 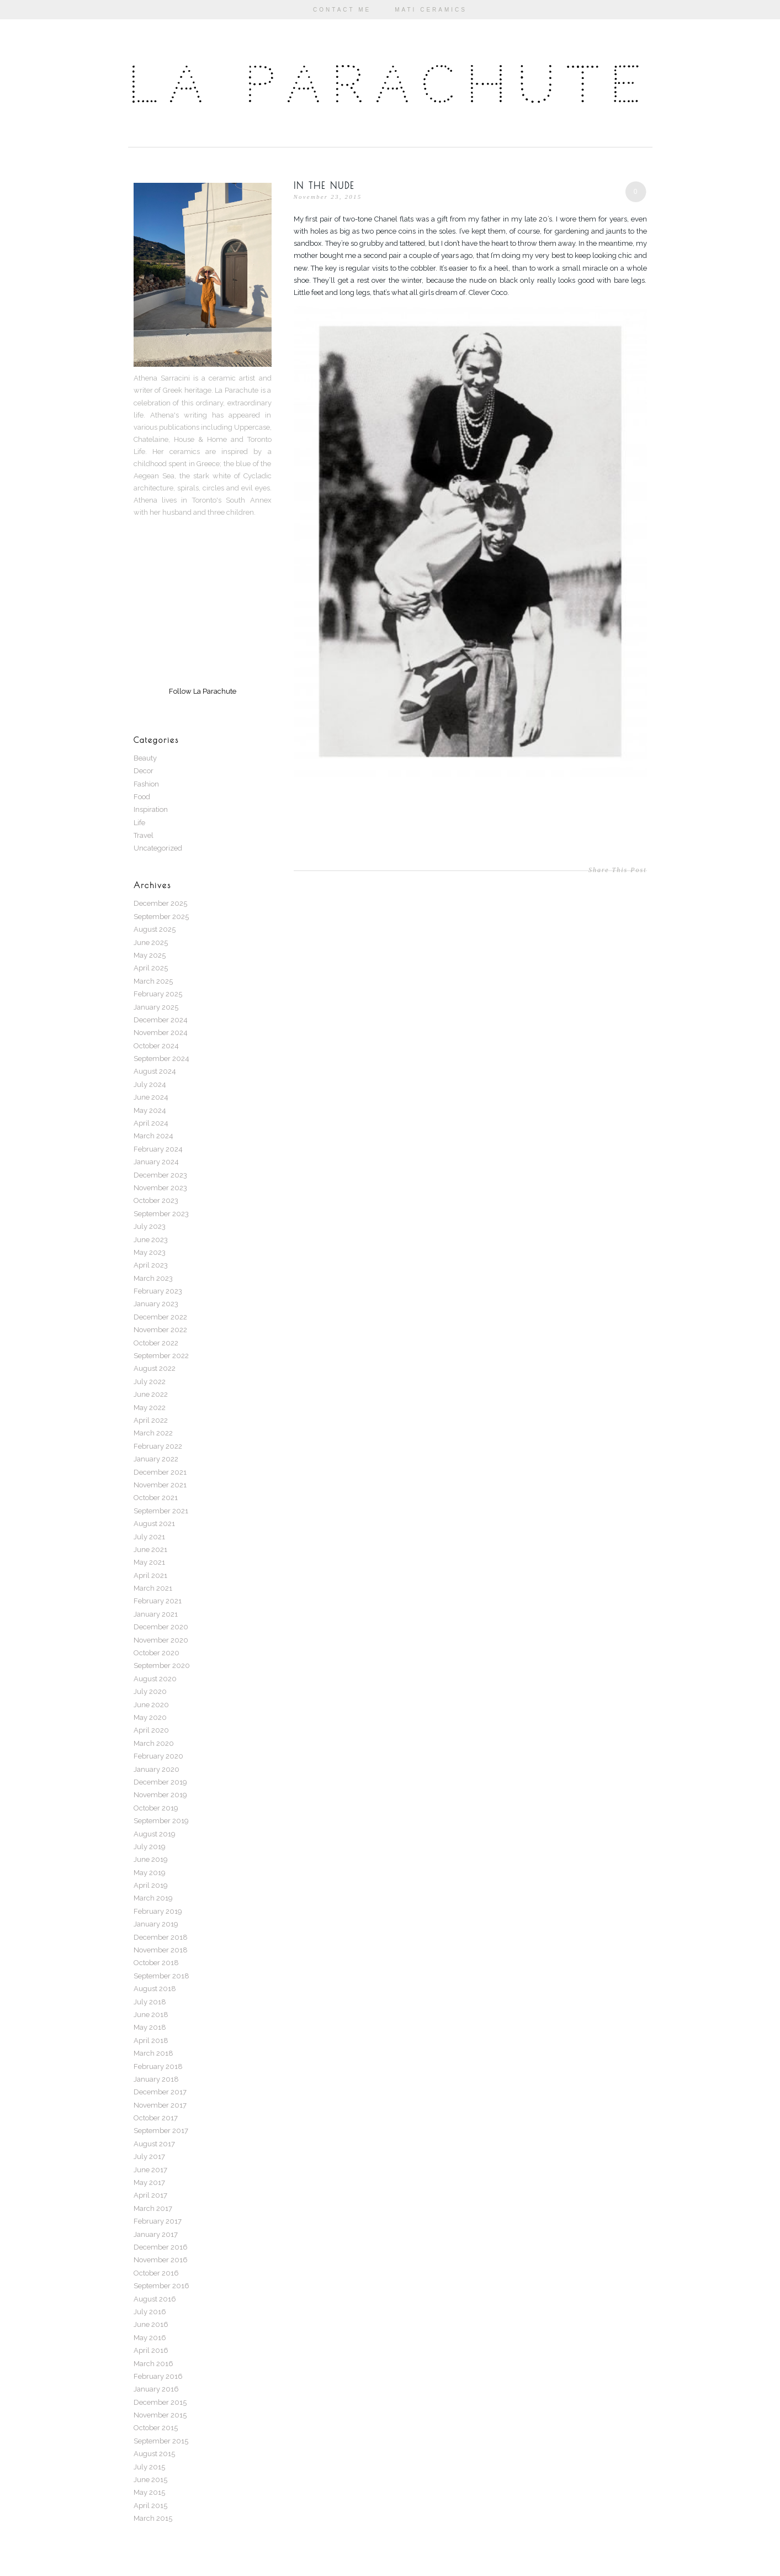 I want to click on November 2018, so click(x=161, y=1950).